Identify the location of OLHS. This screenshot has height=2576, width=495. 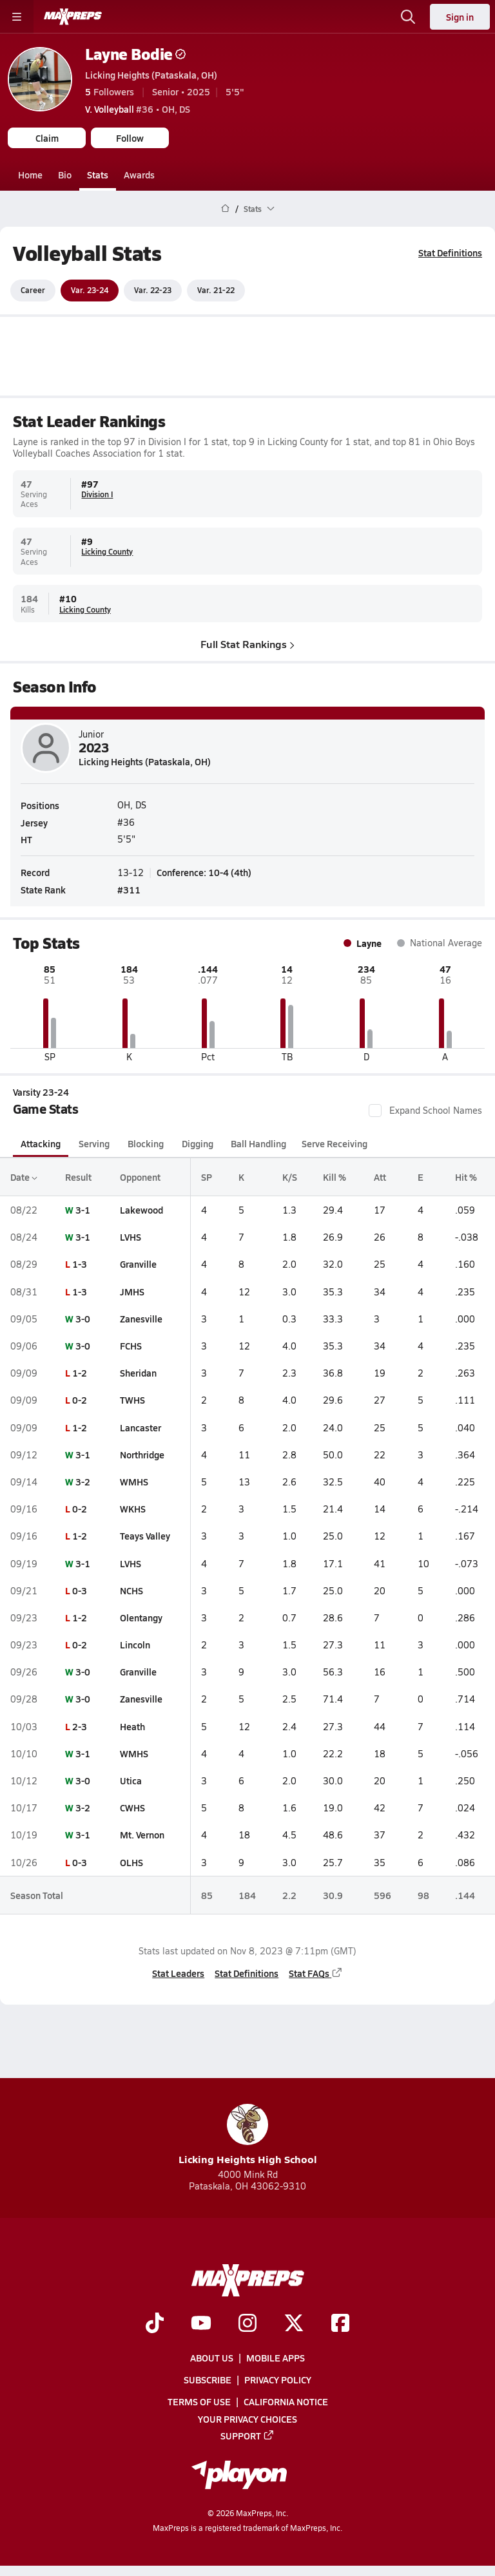
(131, 1861).